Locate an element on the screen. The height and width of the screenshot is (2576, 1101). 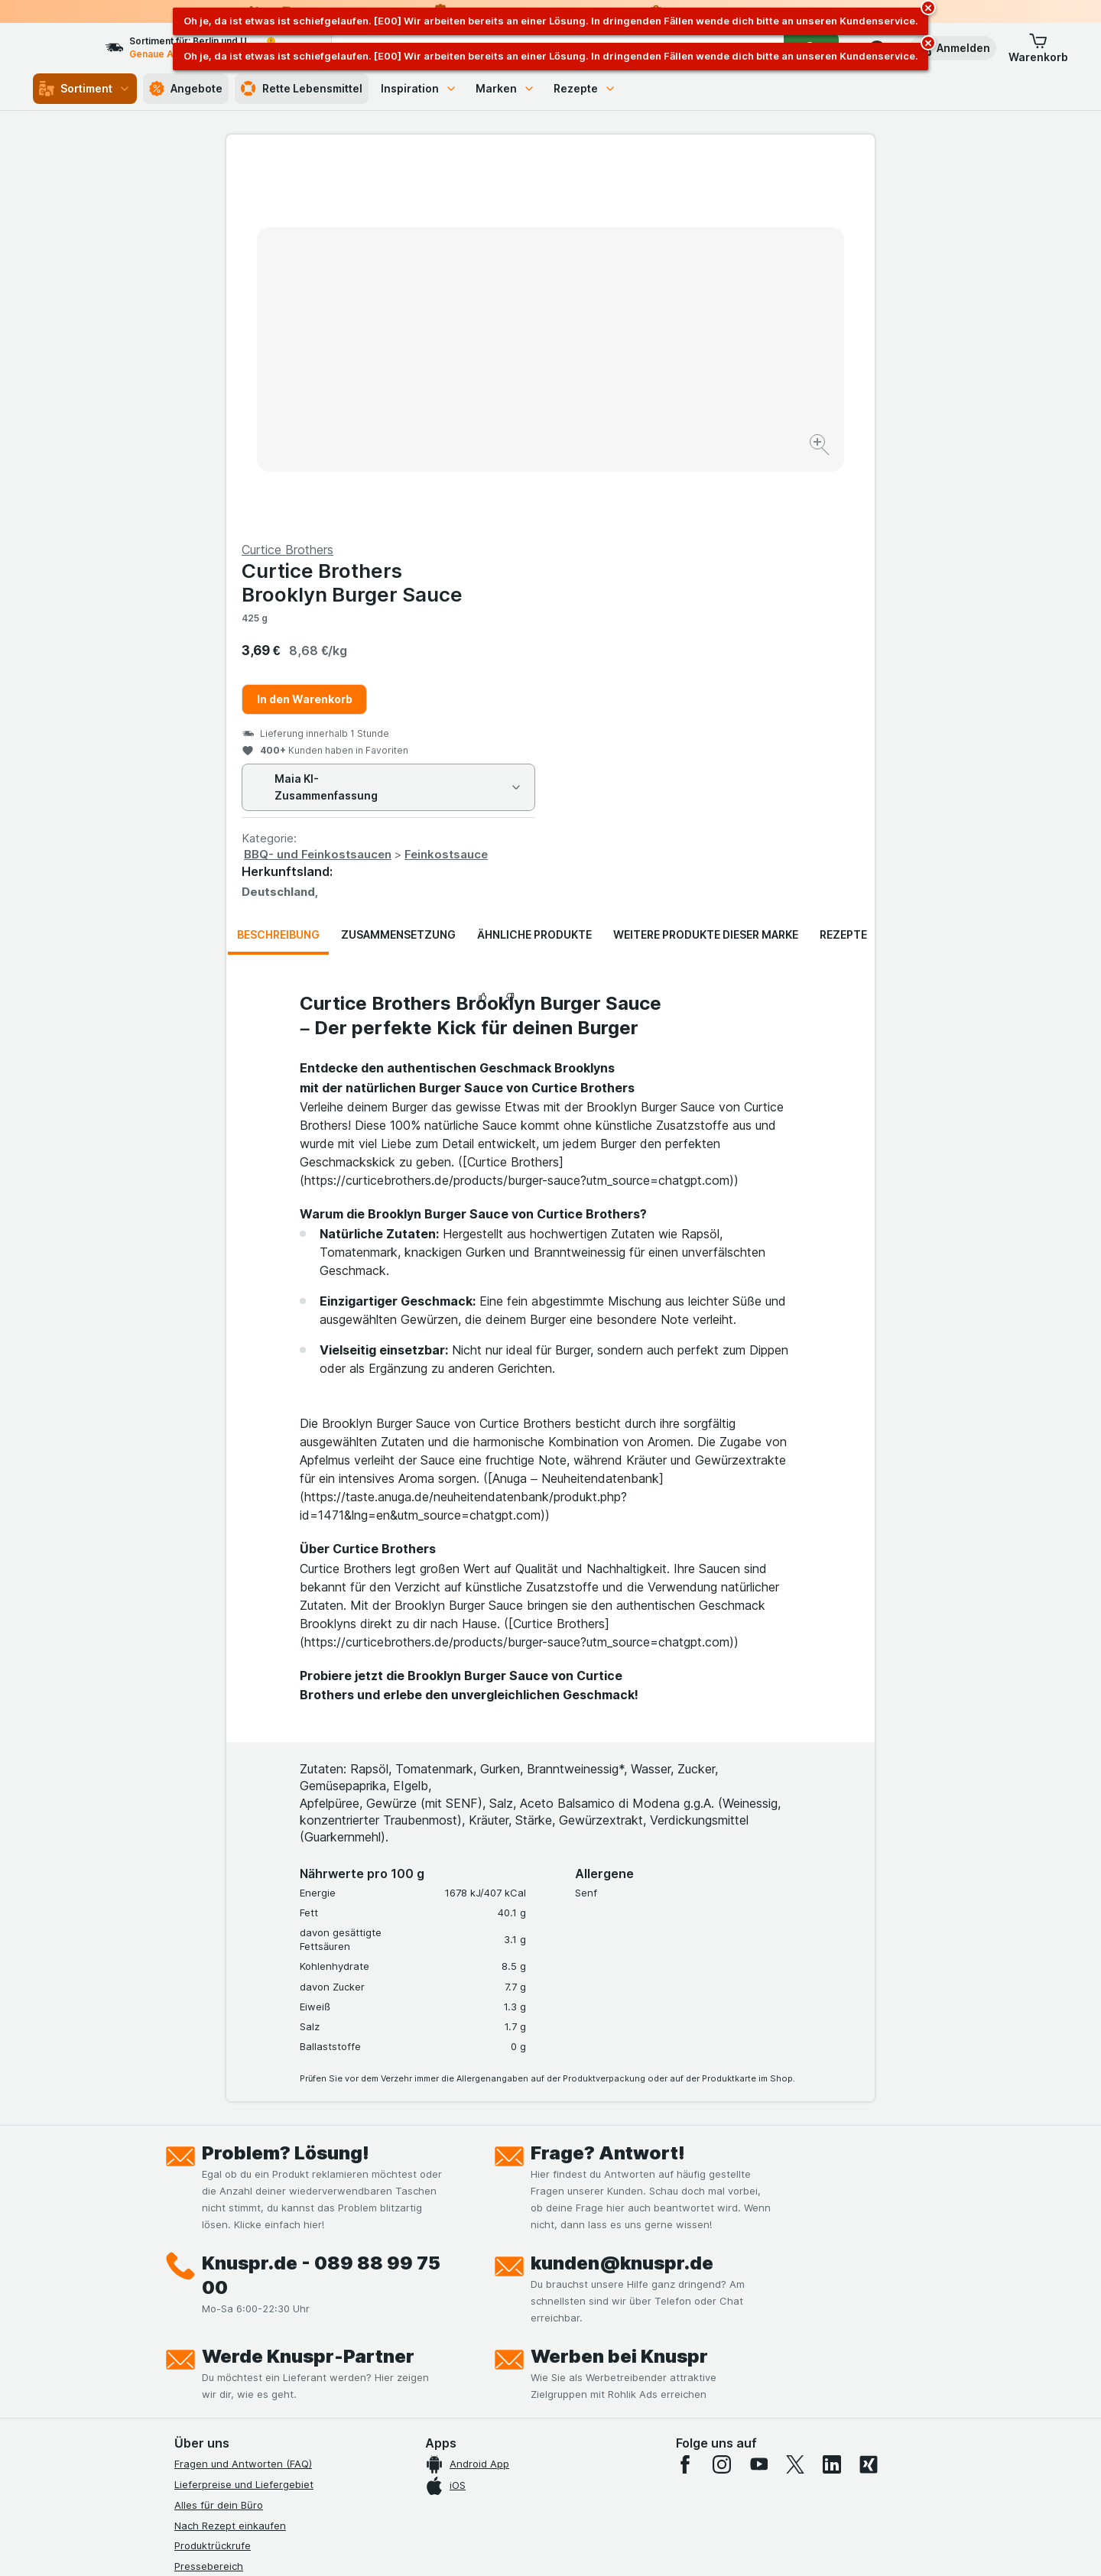
Marken is located at coordinates (505, 88).